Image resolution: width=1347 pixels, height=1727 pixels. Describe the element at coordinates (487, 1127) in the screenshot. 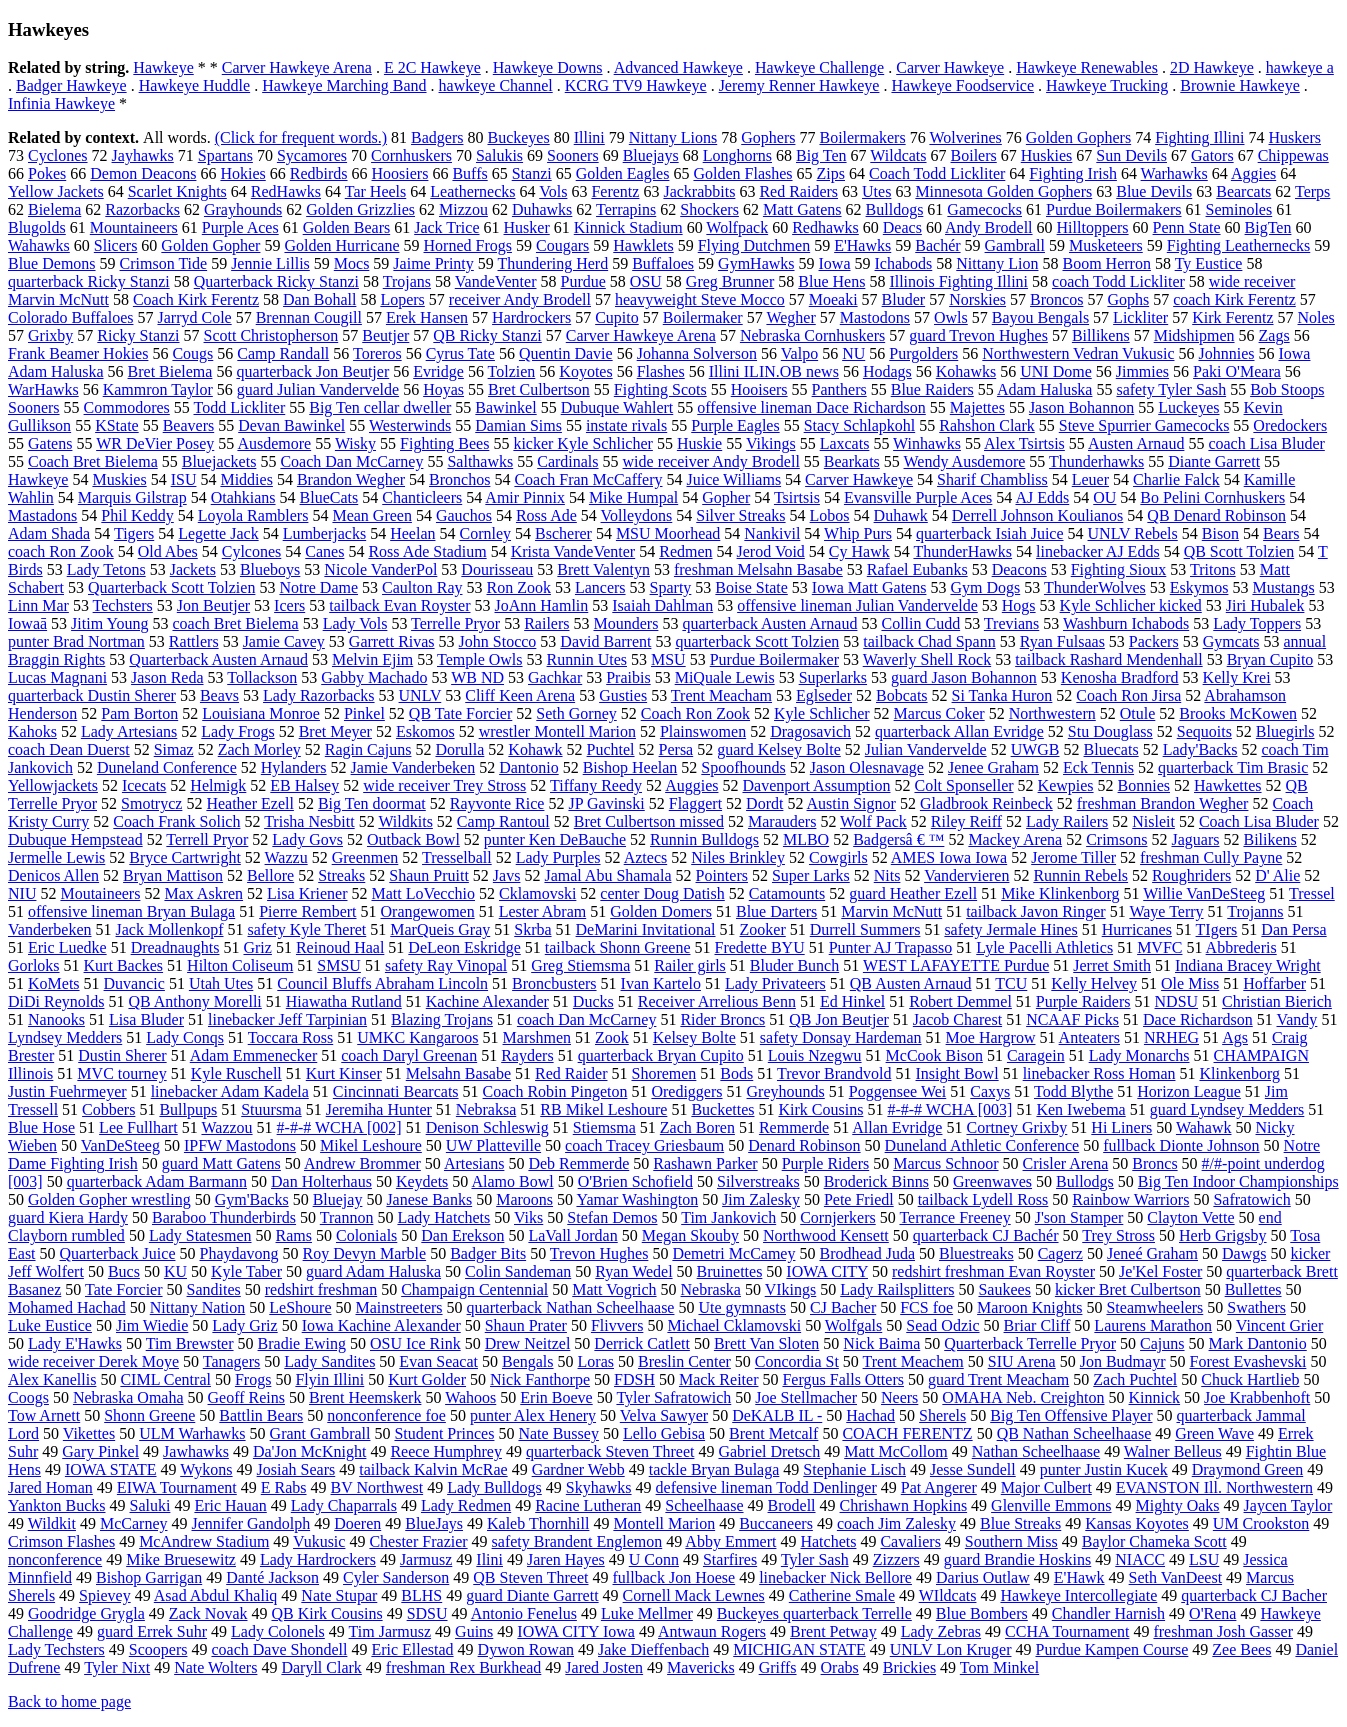

I see `Denison Schleswig` at that location.